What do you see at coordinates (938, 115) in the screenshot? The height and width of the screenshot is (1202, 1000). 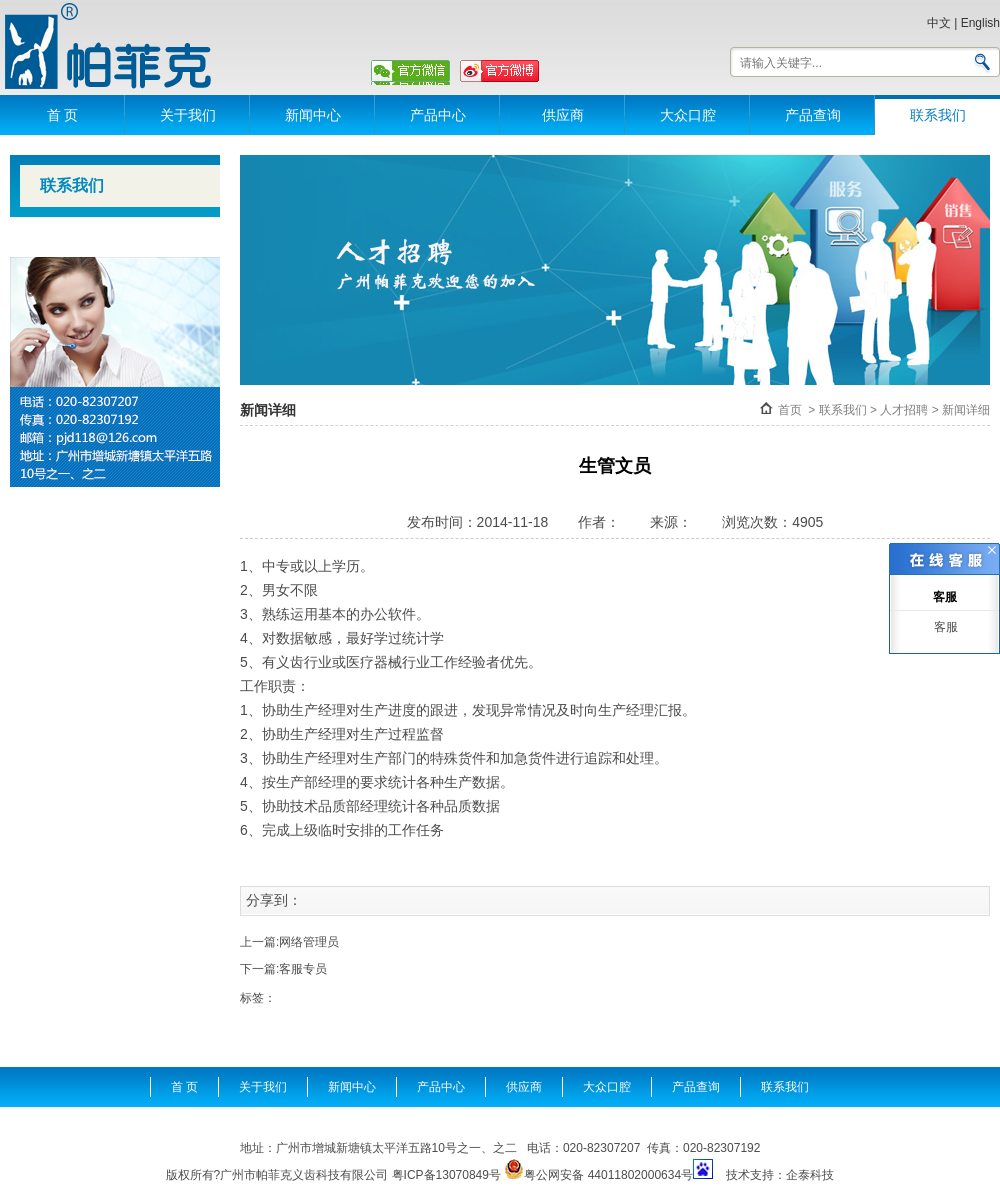 I see `联系我们` at bounding box center [938, 115].